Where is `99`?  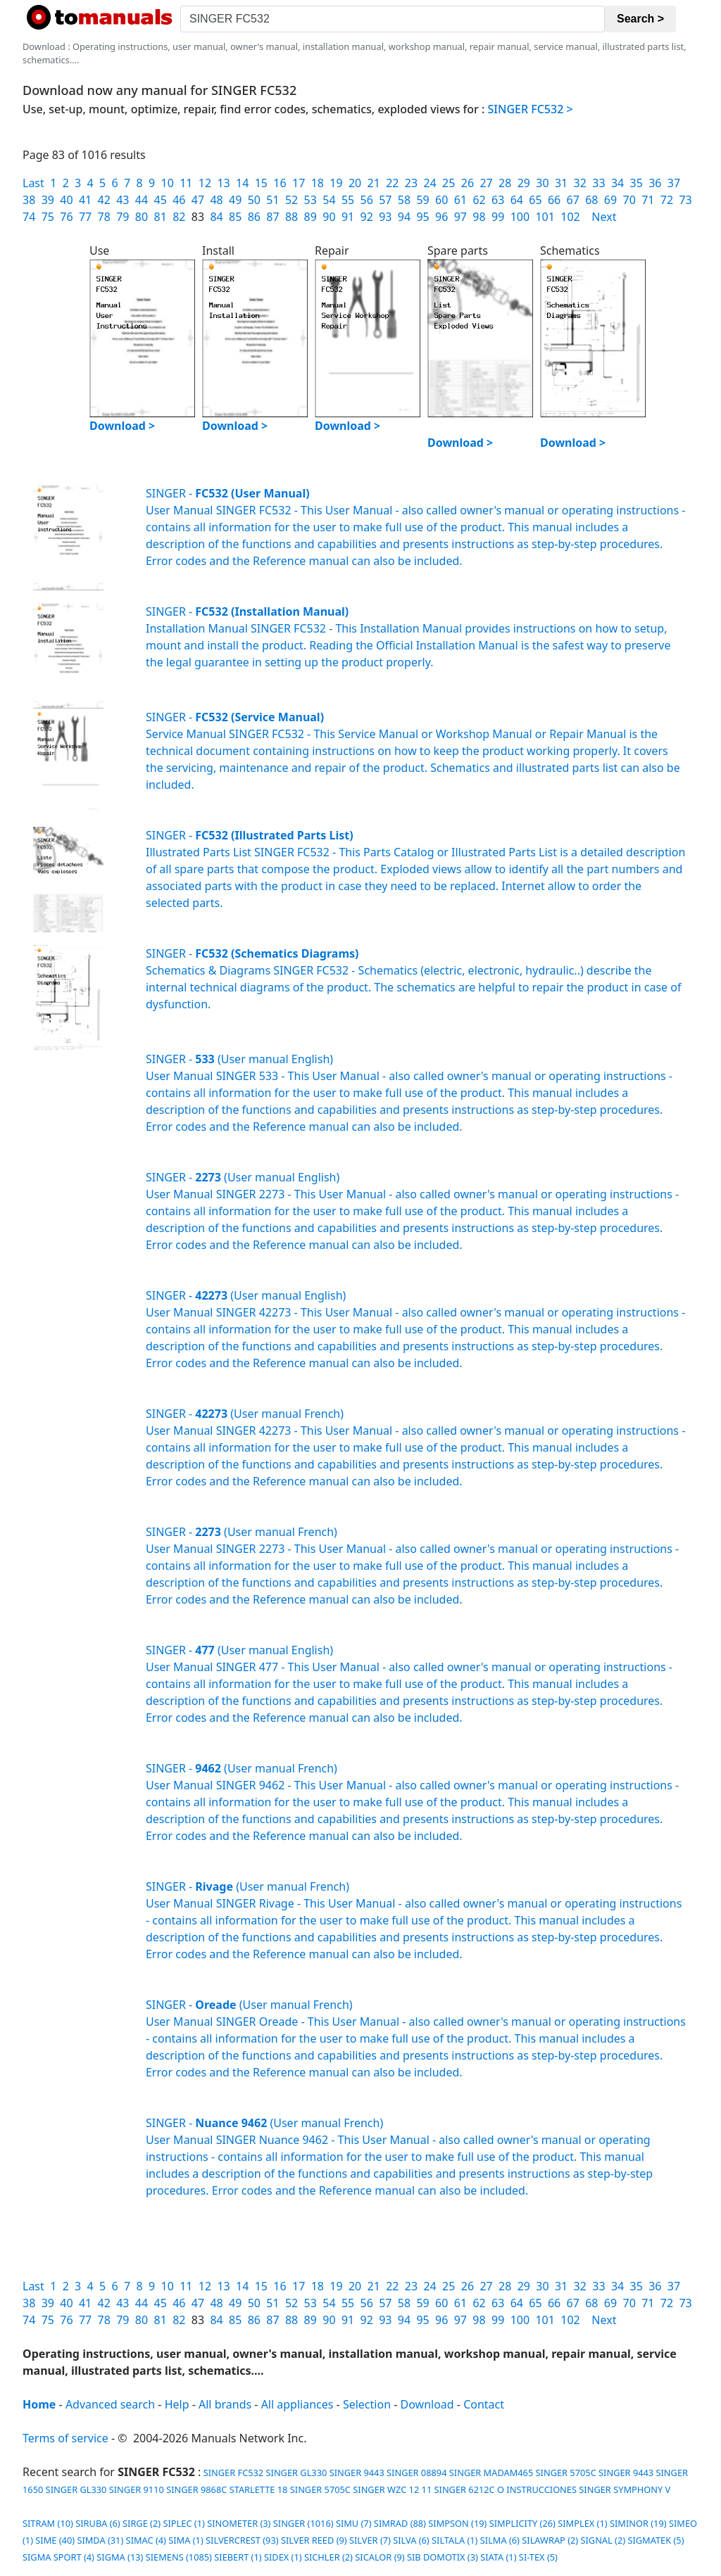
99 is located at coordinates (497, 216).